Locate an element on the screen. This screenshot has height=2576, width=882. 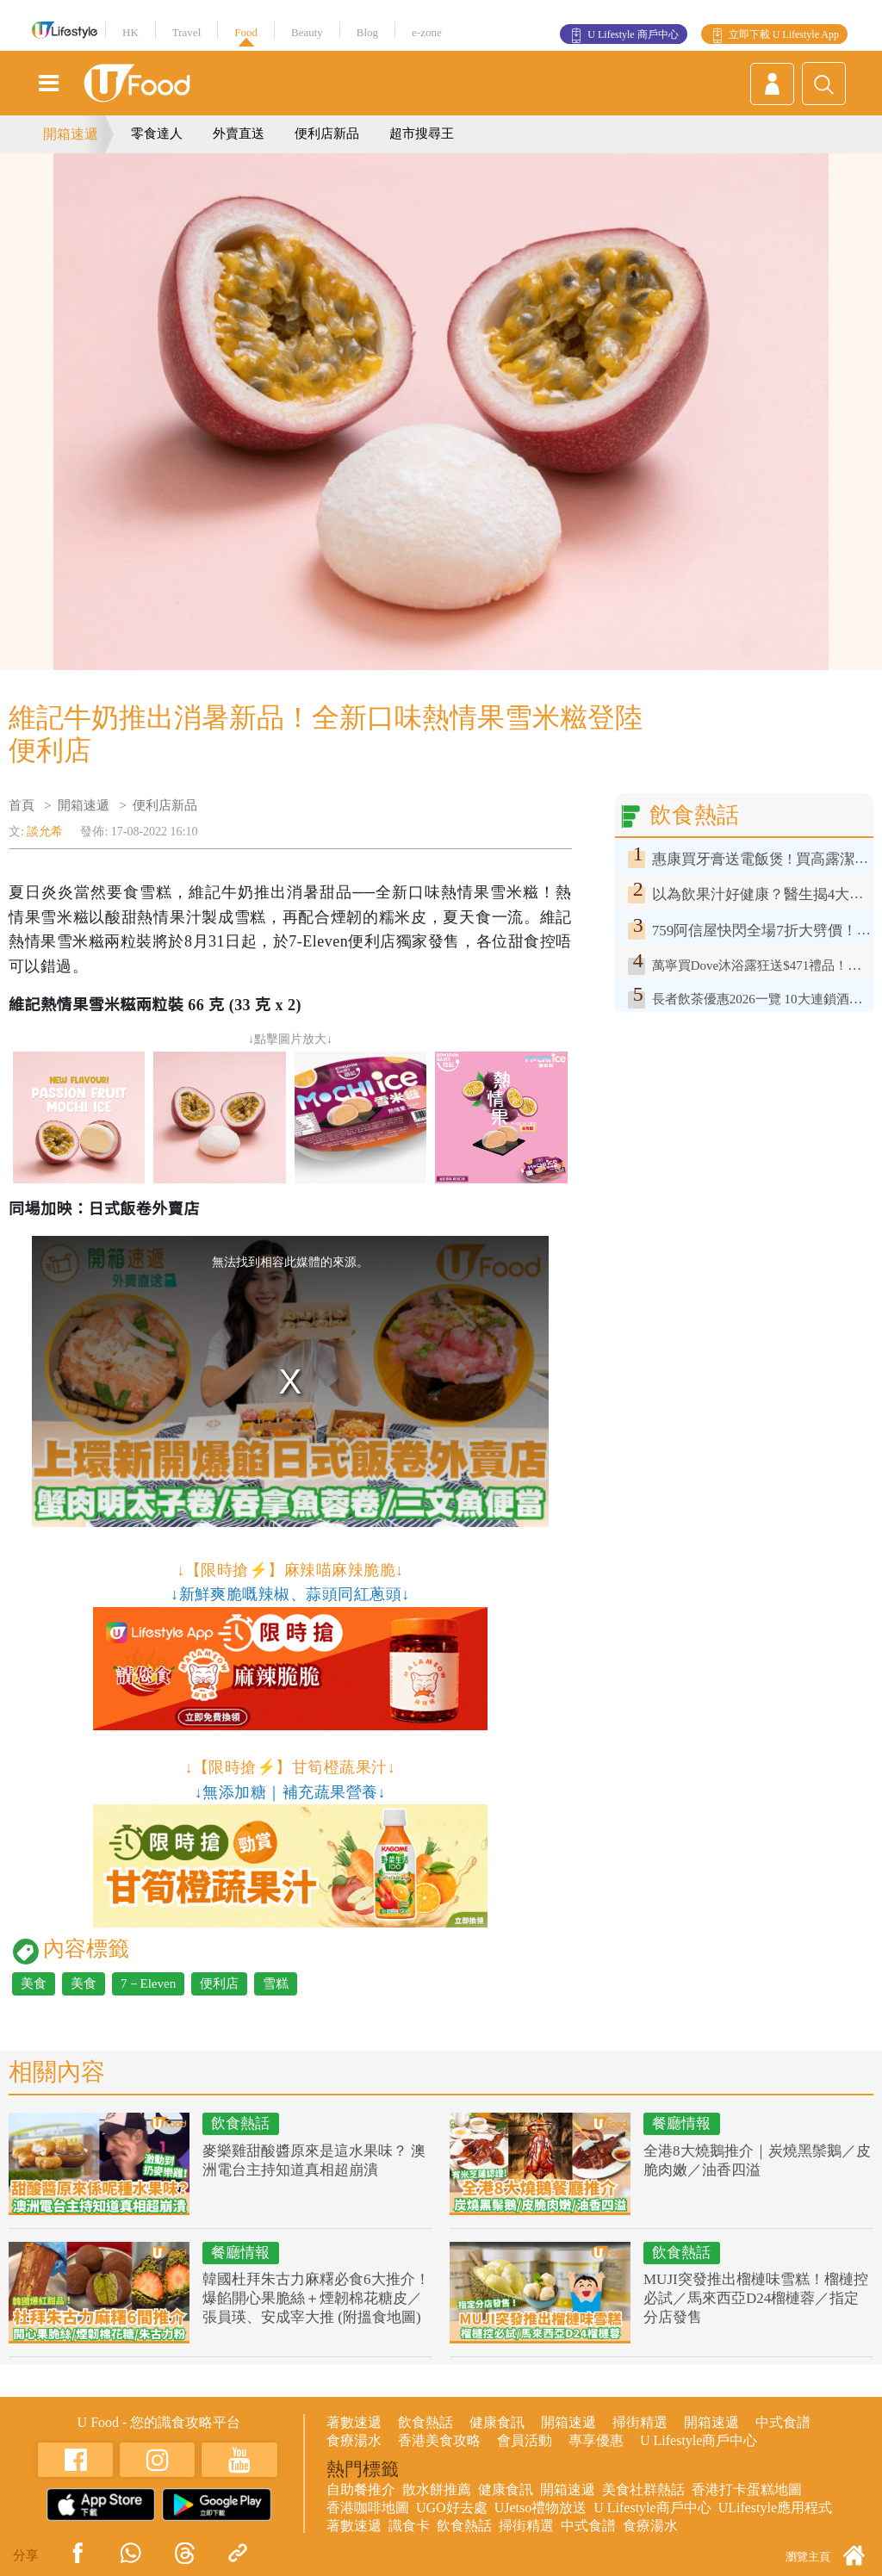
香港咖啡地圖 is located at coordinates (367, 2507).